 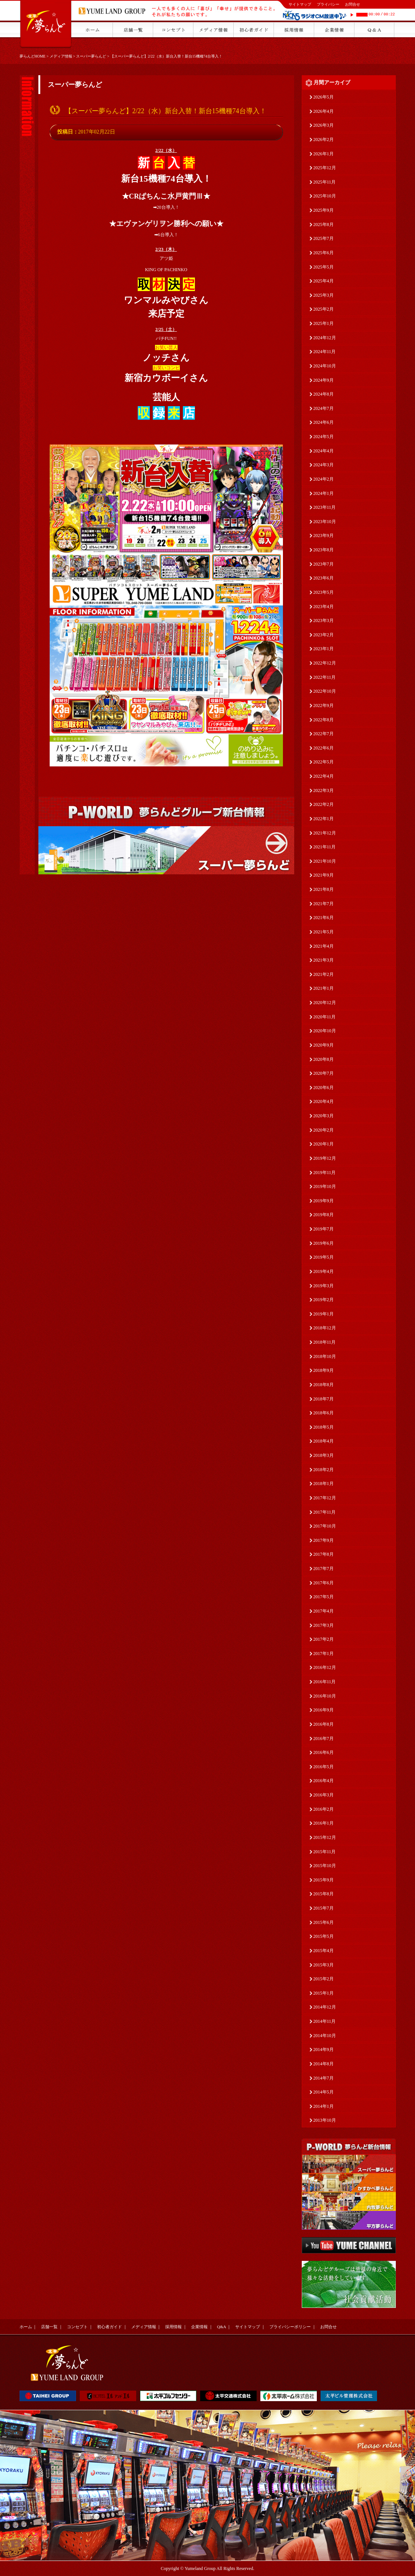 I want to click on 2020年6月, so click(x=323, y=1087).